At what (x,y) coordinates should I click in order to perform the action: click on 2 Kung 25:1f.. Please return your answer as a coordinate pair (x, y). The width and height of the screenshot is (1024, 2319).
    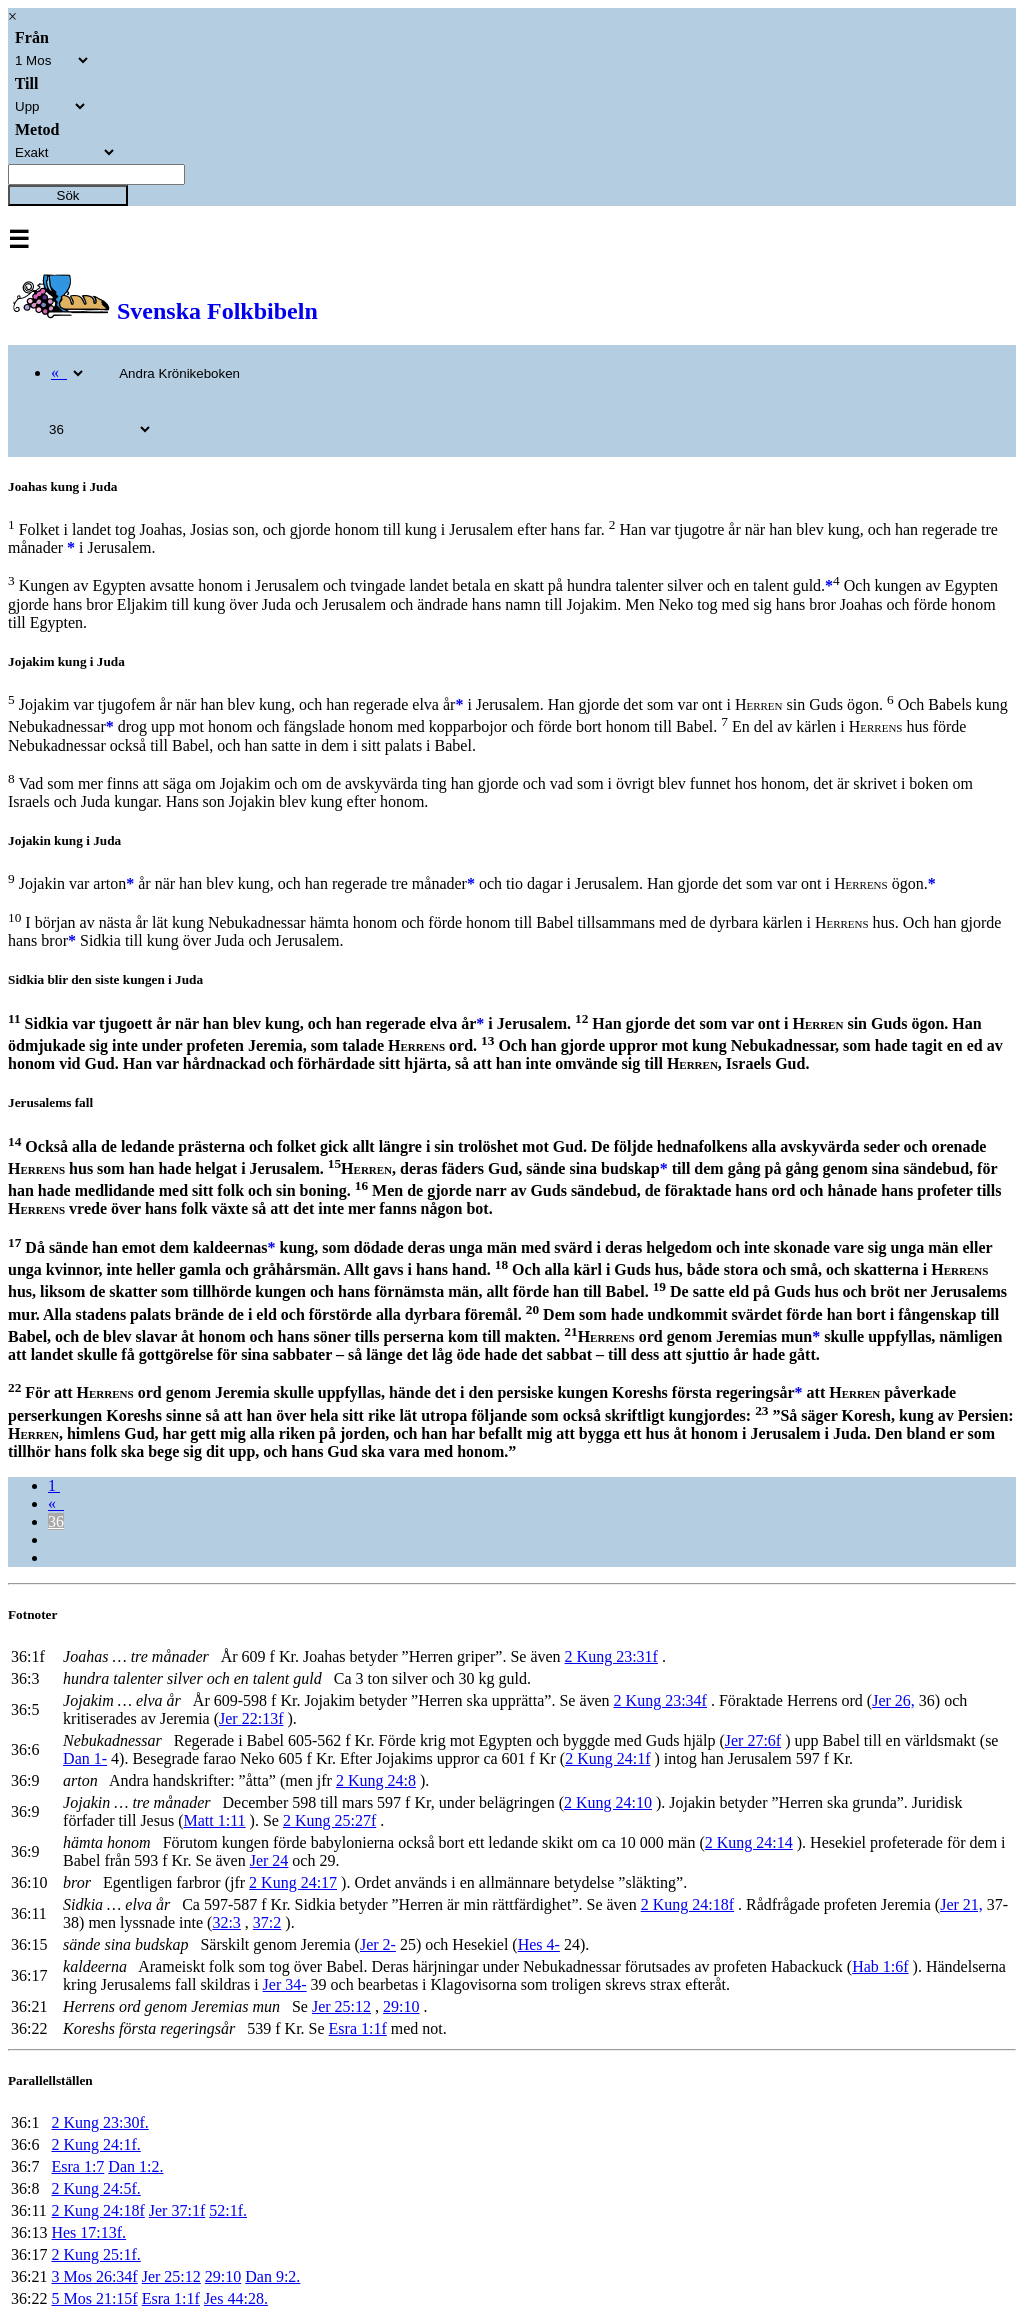
    Looking at the image, I should click on (95, 2254).